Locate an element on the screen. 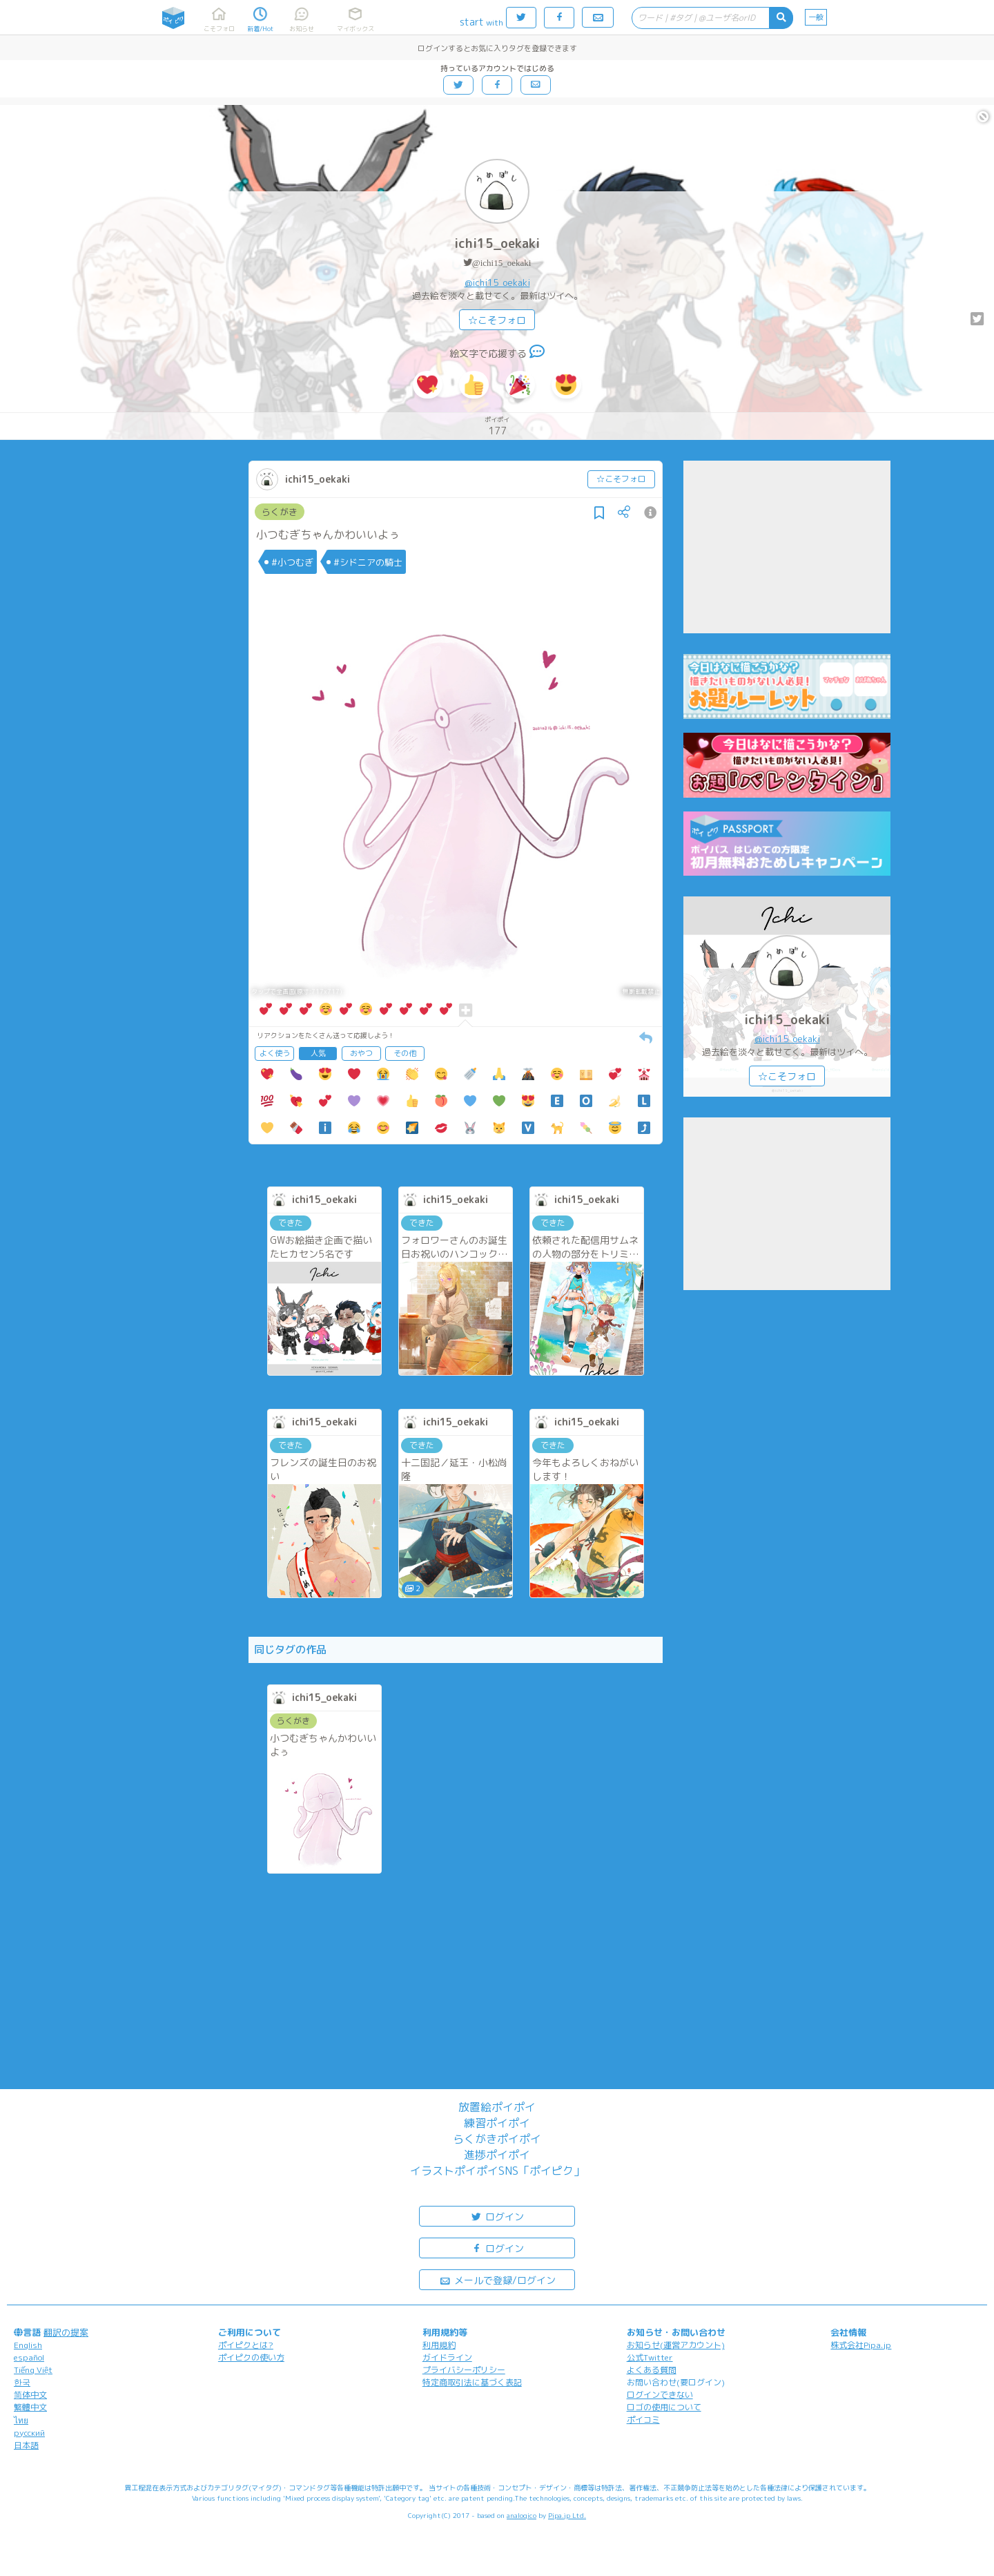  ログインできない is located at coordinates (660, 2395).